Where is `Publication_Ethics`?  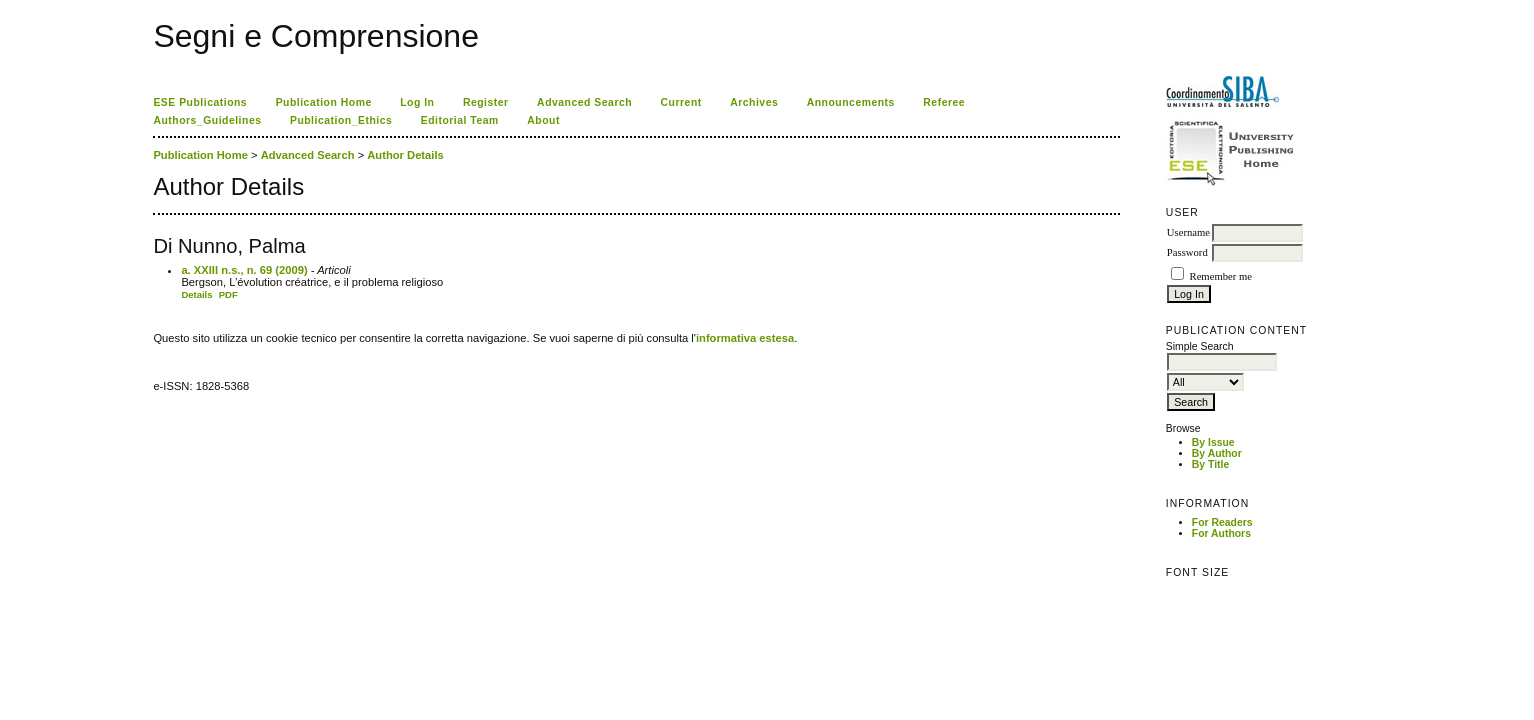
Publication_Ethics is located at coordinates (341, 120).